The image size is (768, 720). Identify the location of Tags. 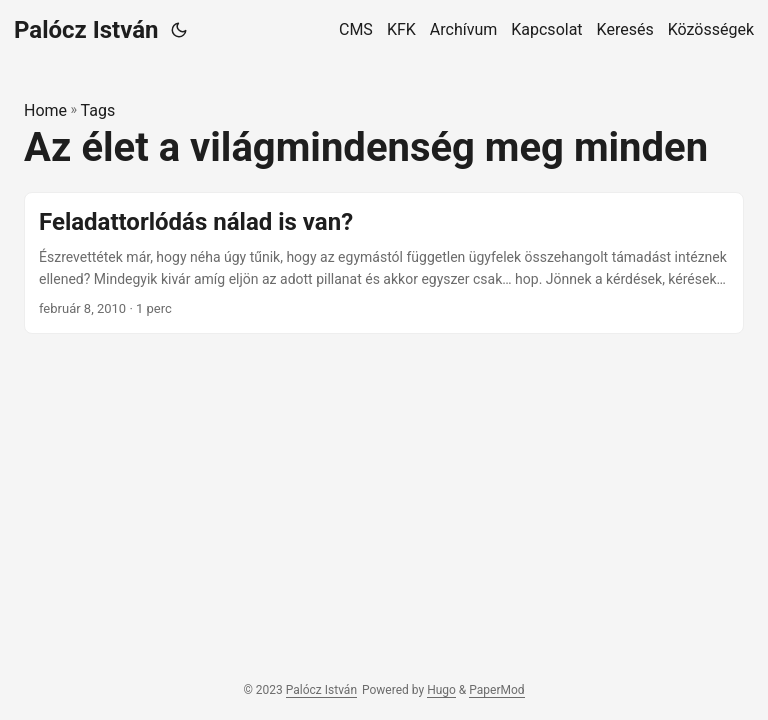
(98, 110).